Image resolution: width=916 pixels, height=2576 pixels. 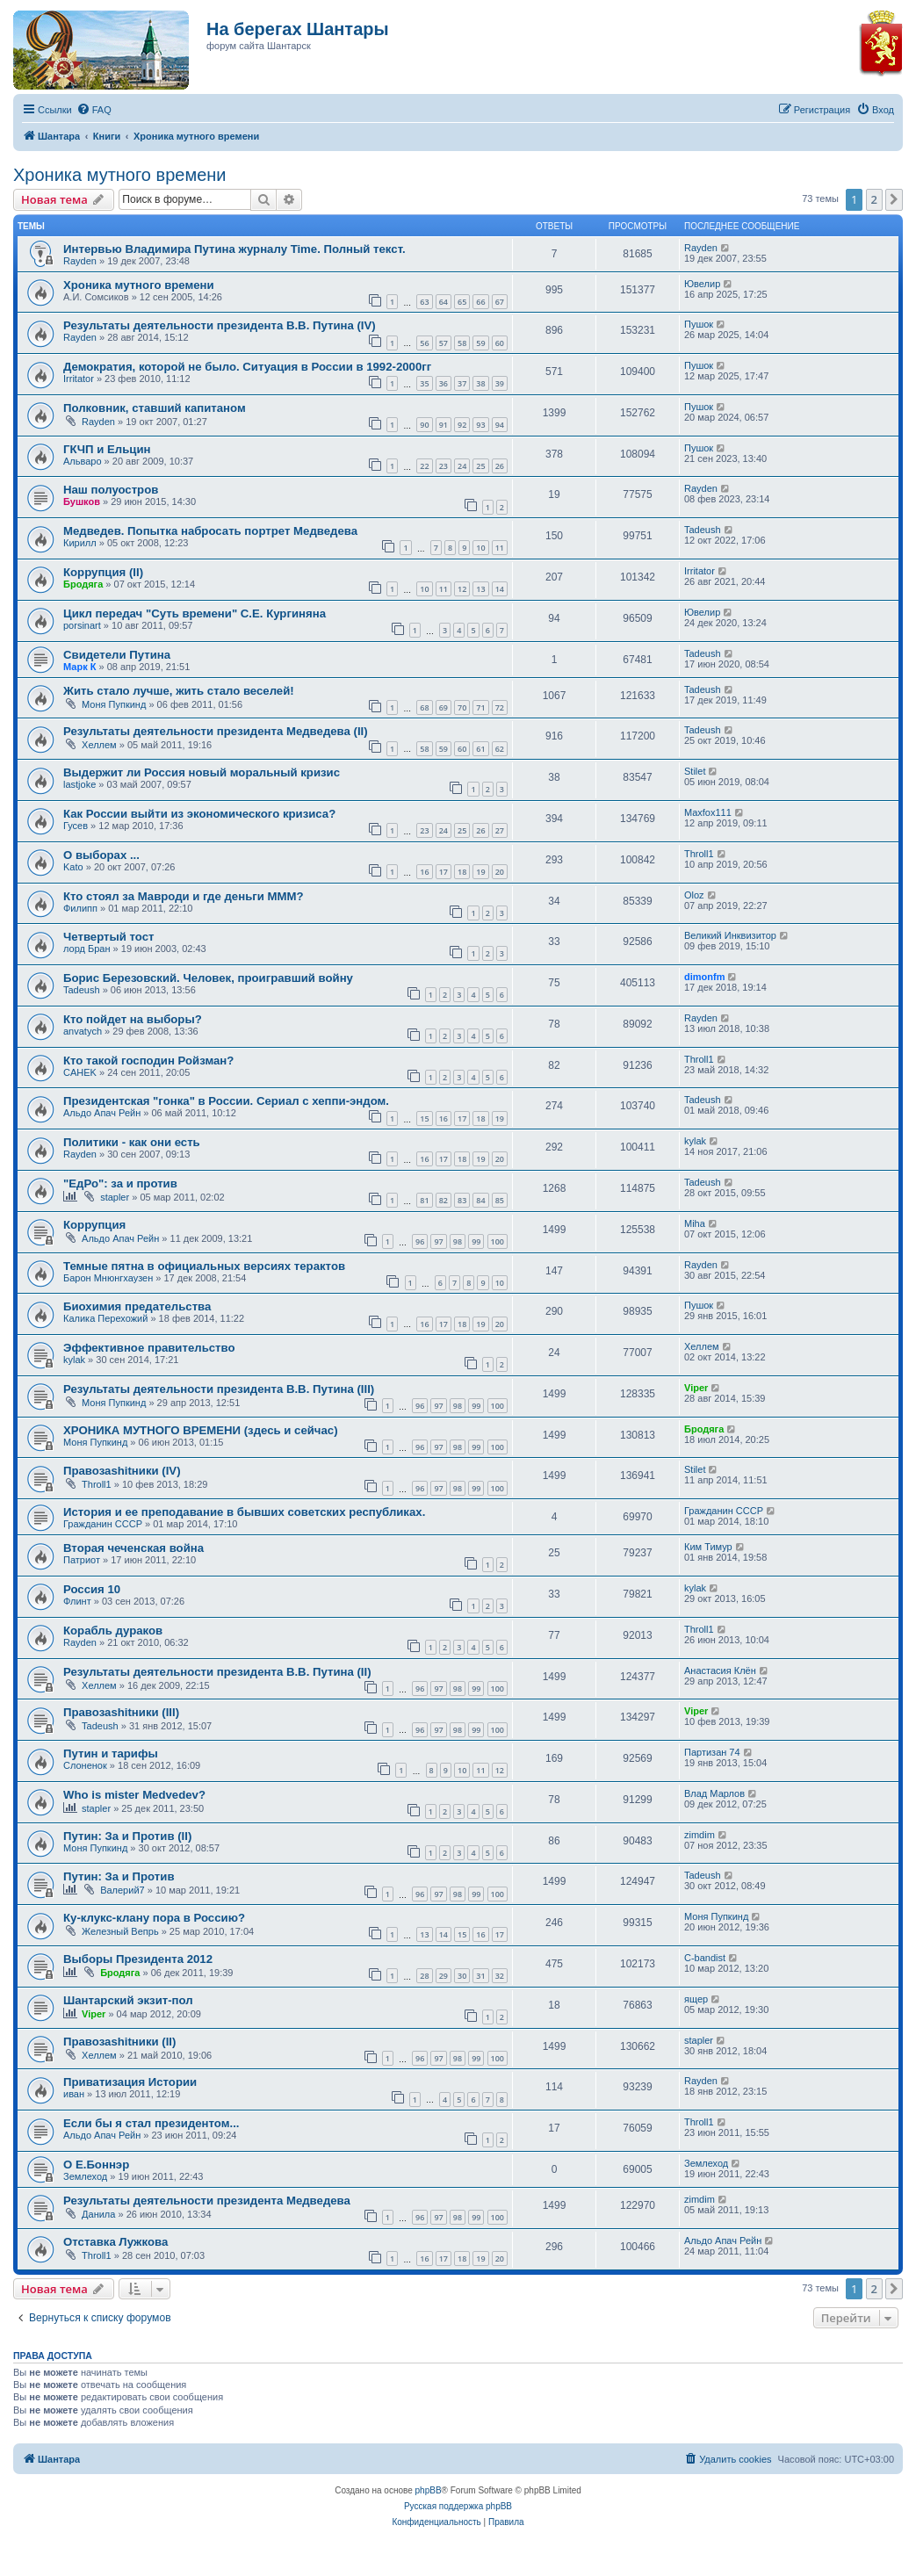 What do you see at coordinates (73, 2094) in the screenshot?
I see `иван` at bounding box center [73, 2094].